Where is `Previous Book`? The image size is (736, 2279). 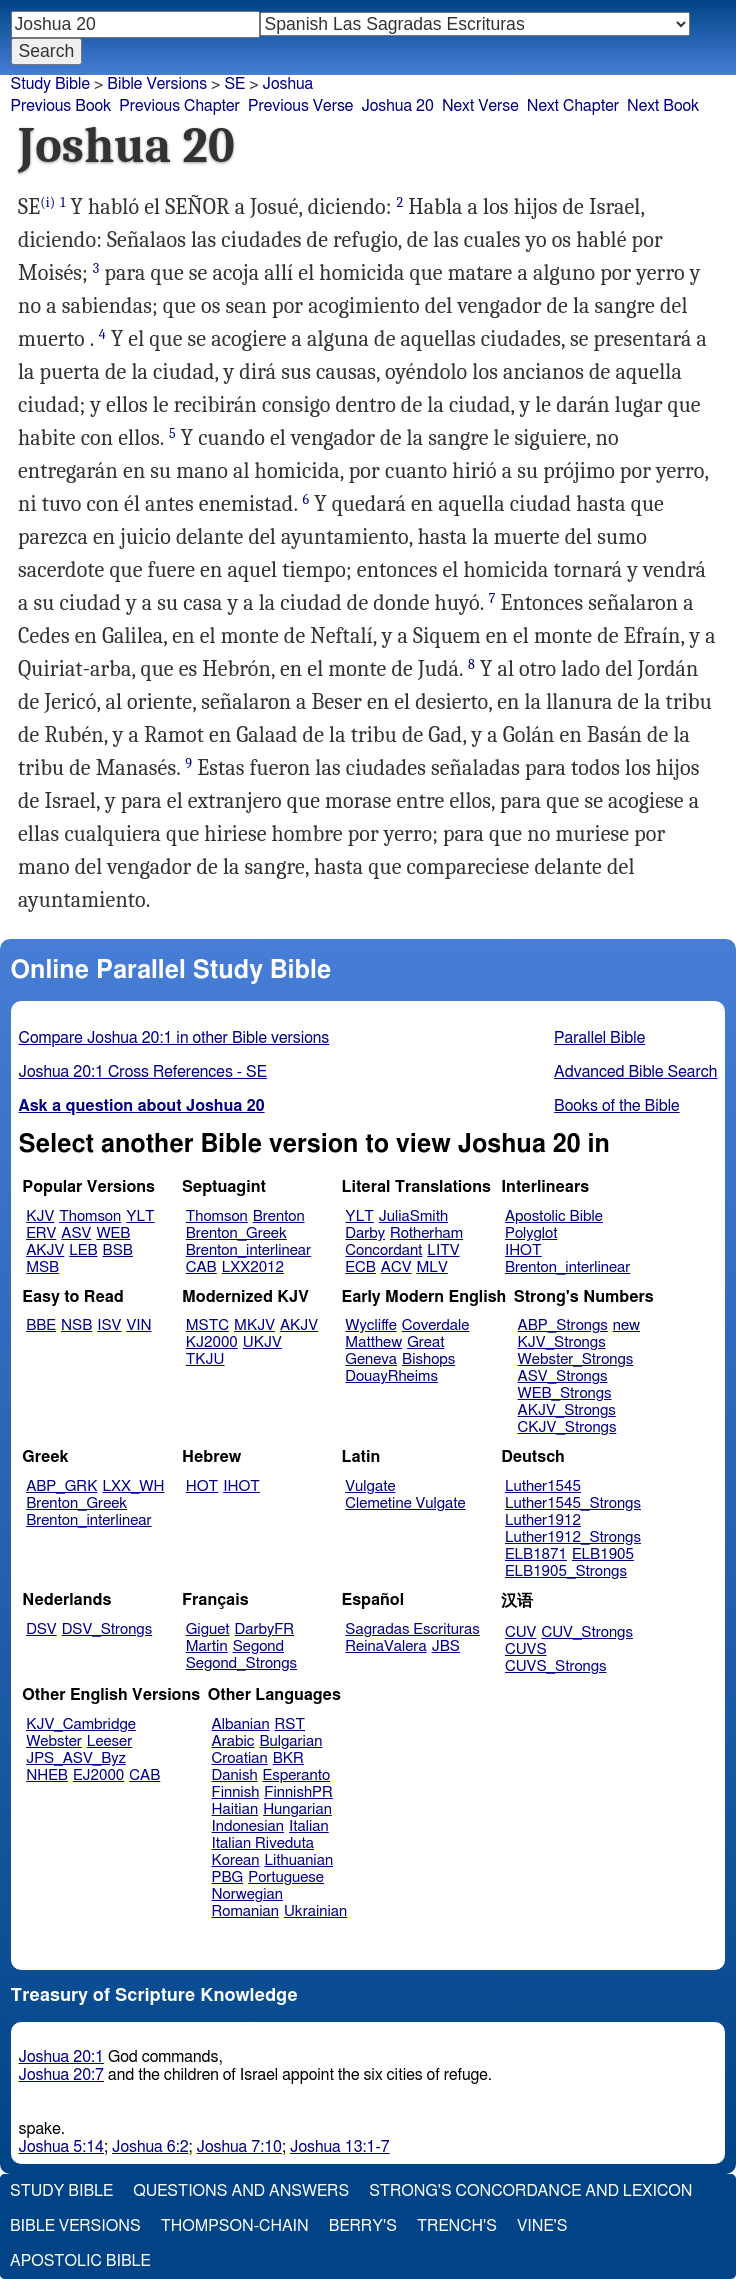
Previous Book is located at coordinates (60, 106).